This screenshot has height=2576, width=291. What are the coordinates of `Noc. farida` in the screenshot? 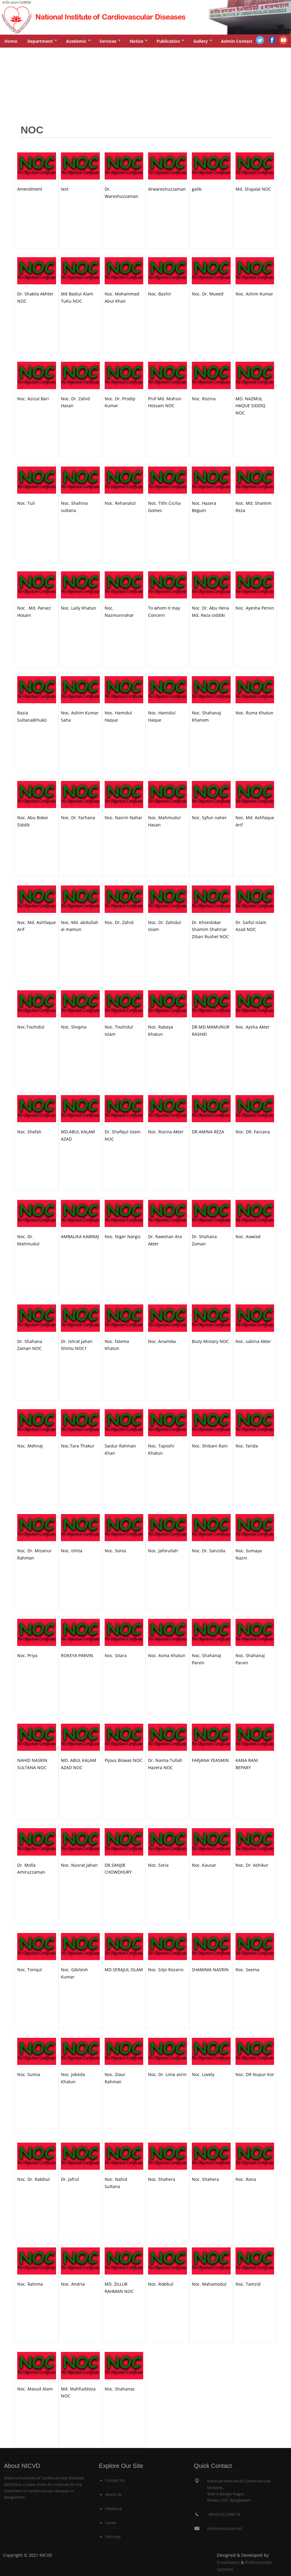 It's located at (247, 1446).